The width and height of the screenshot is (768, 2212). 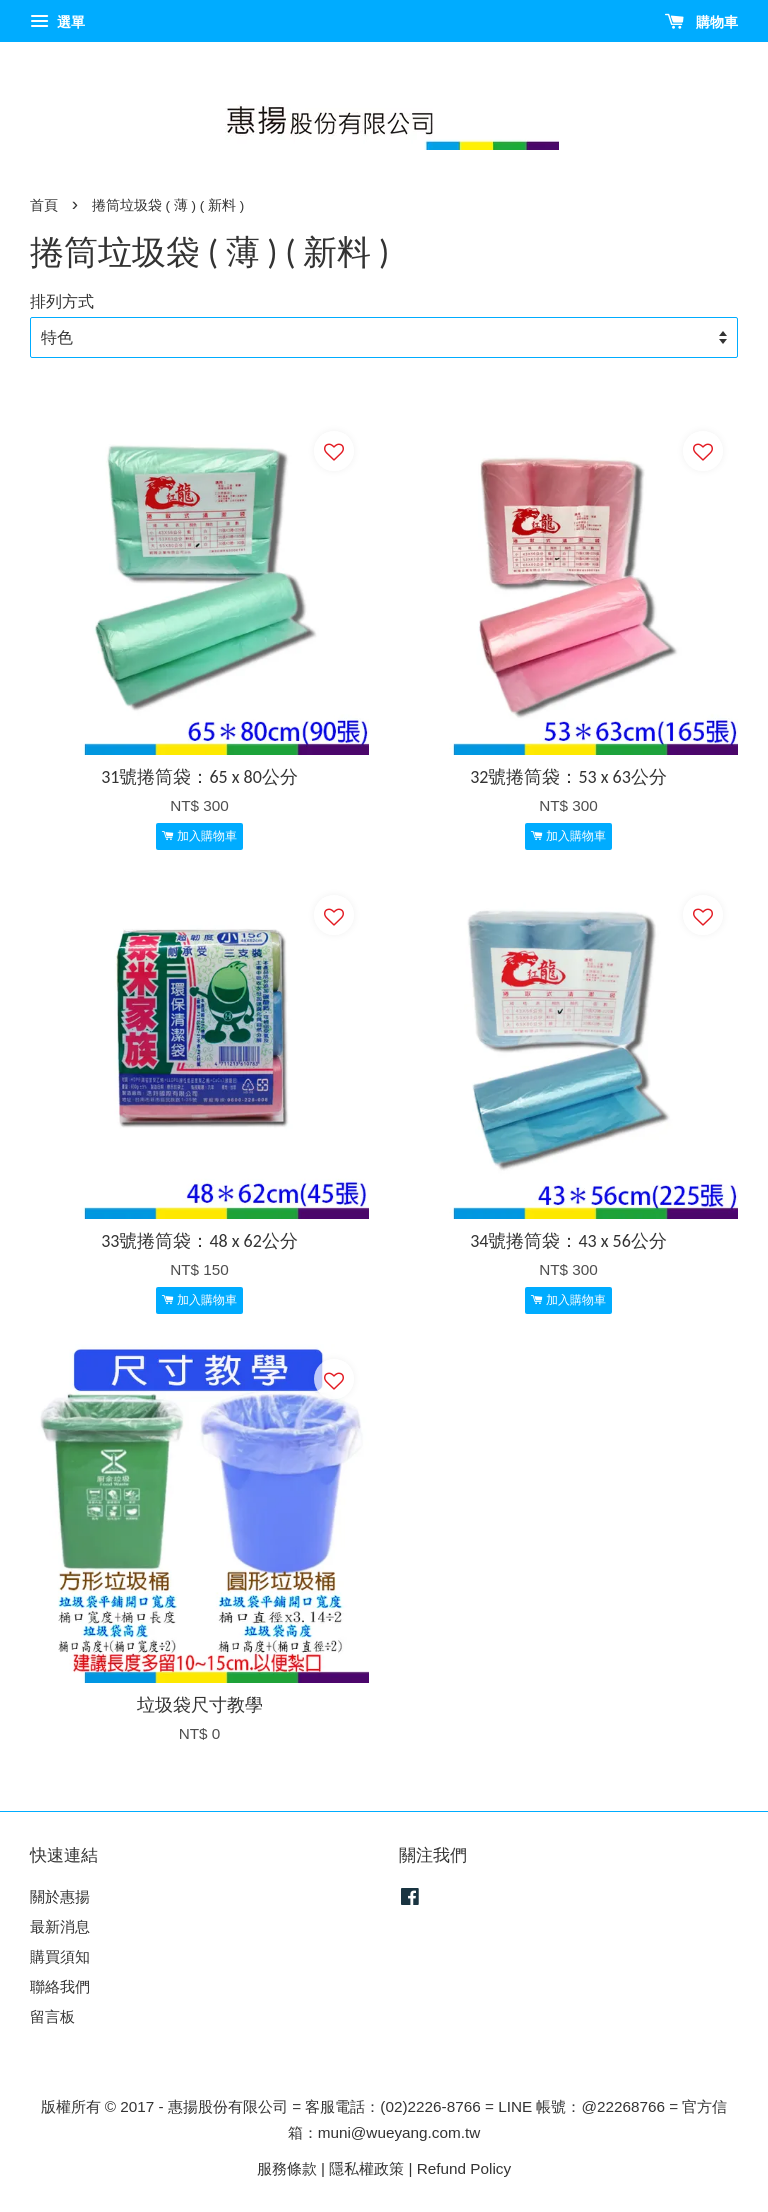 I want to click on 購物車, so click(x=701, y=22).